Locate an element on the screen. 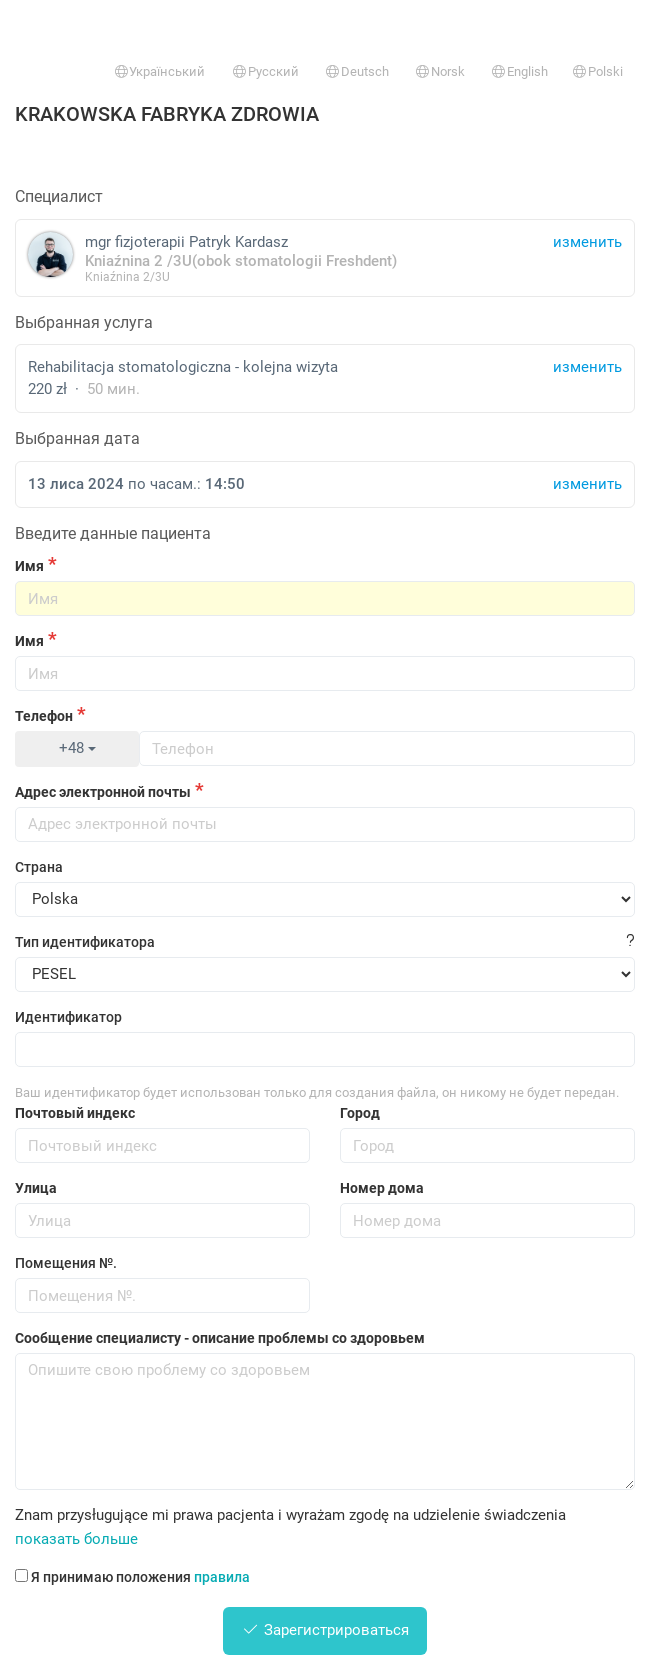 This screenshot has width=650, height=1670. правила is located at coordinates (222, 1577).